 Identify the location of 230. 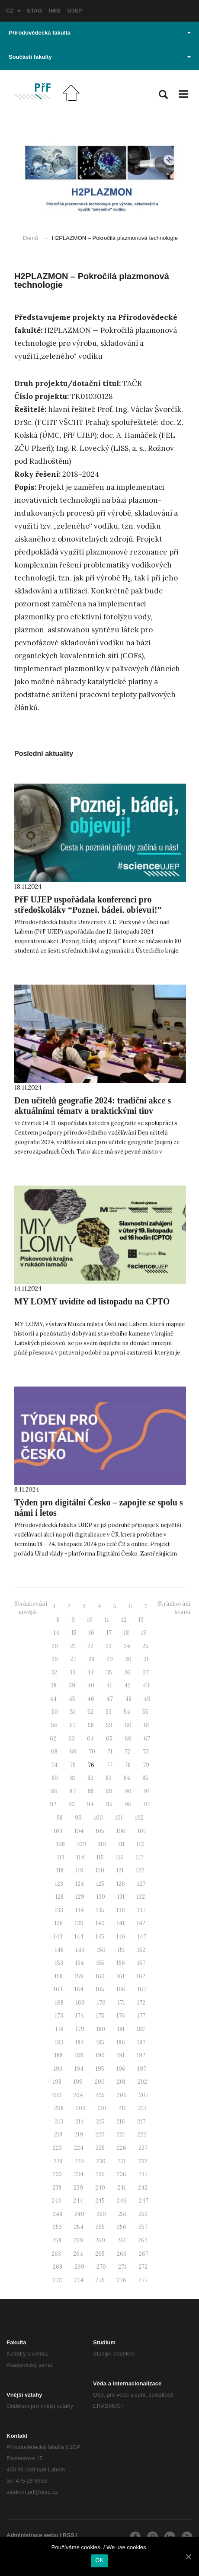
(101, 2161).